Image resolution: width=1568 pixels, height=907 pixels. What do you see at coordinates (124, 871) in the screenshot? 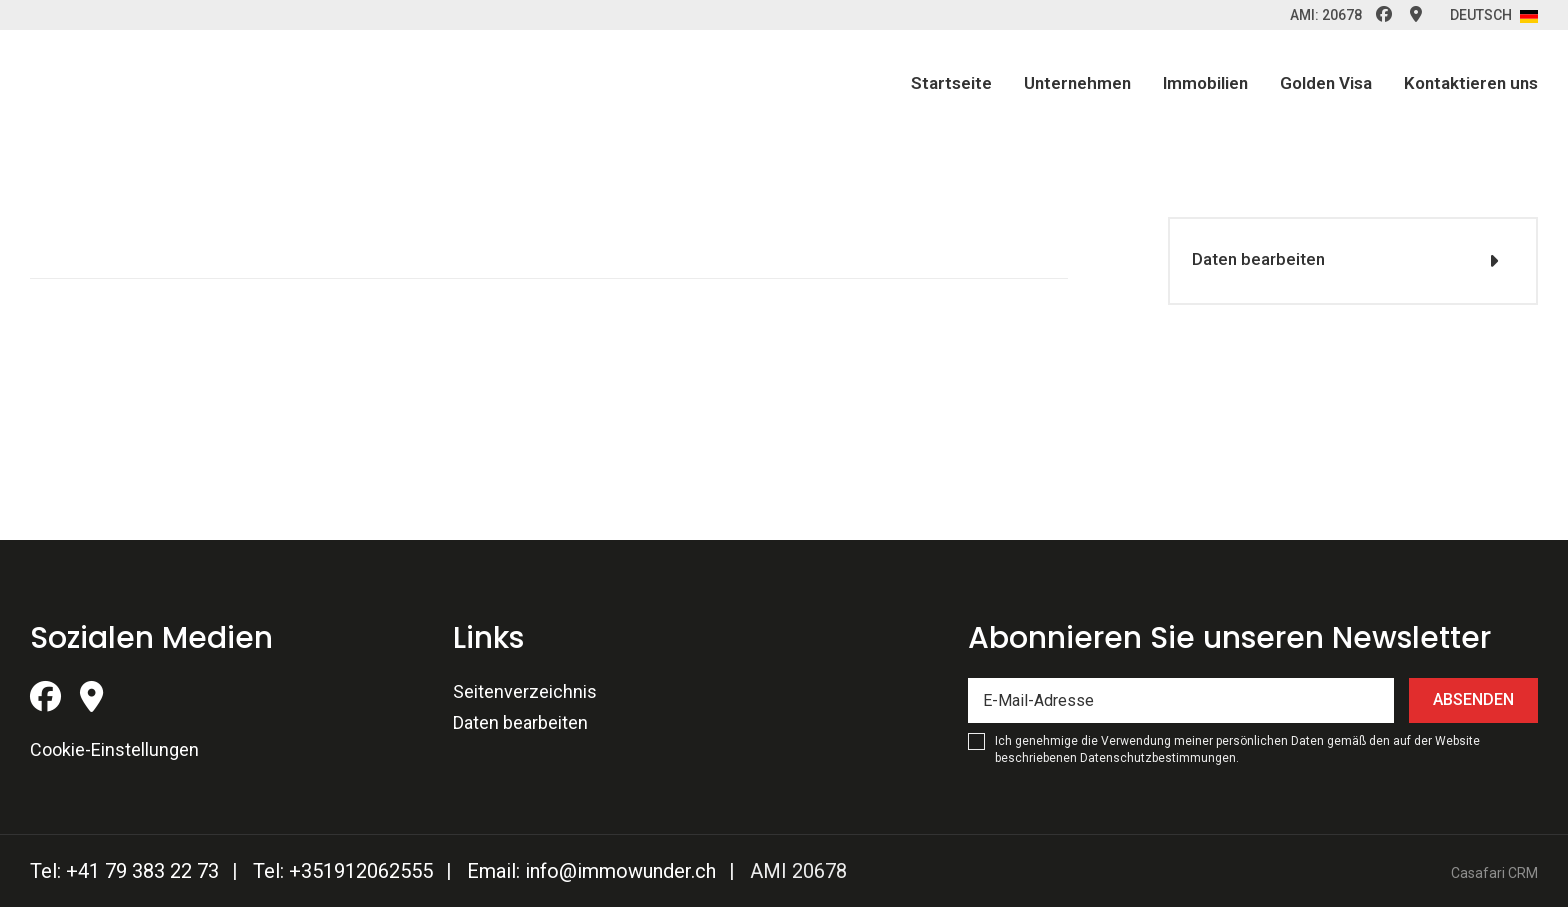
I see `Tel: +41 79 383 22 73` at bounding box center [124, 871].